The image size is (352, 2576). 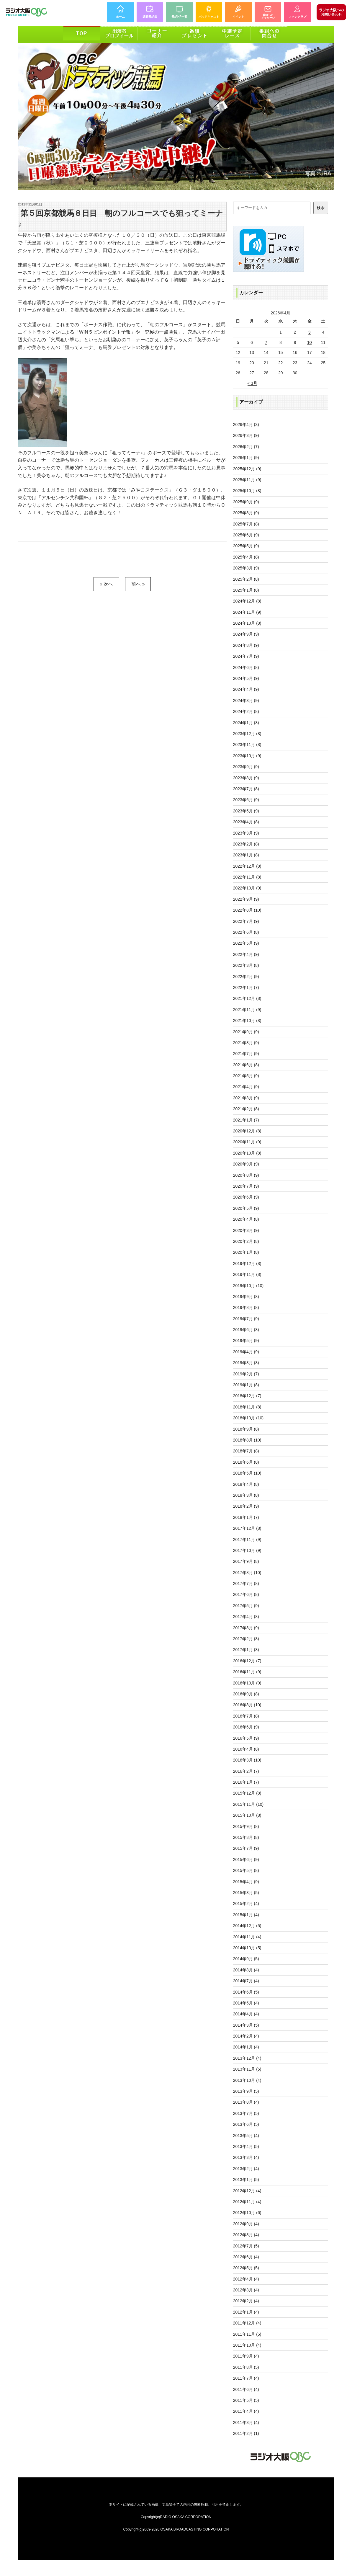 I want to click on 2016年6月 (9), so click(x=246, y=1727).